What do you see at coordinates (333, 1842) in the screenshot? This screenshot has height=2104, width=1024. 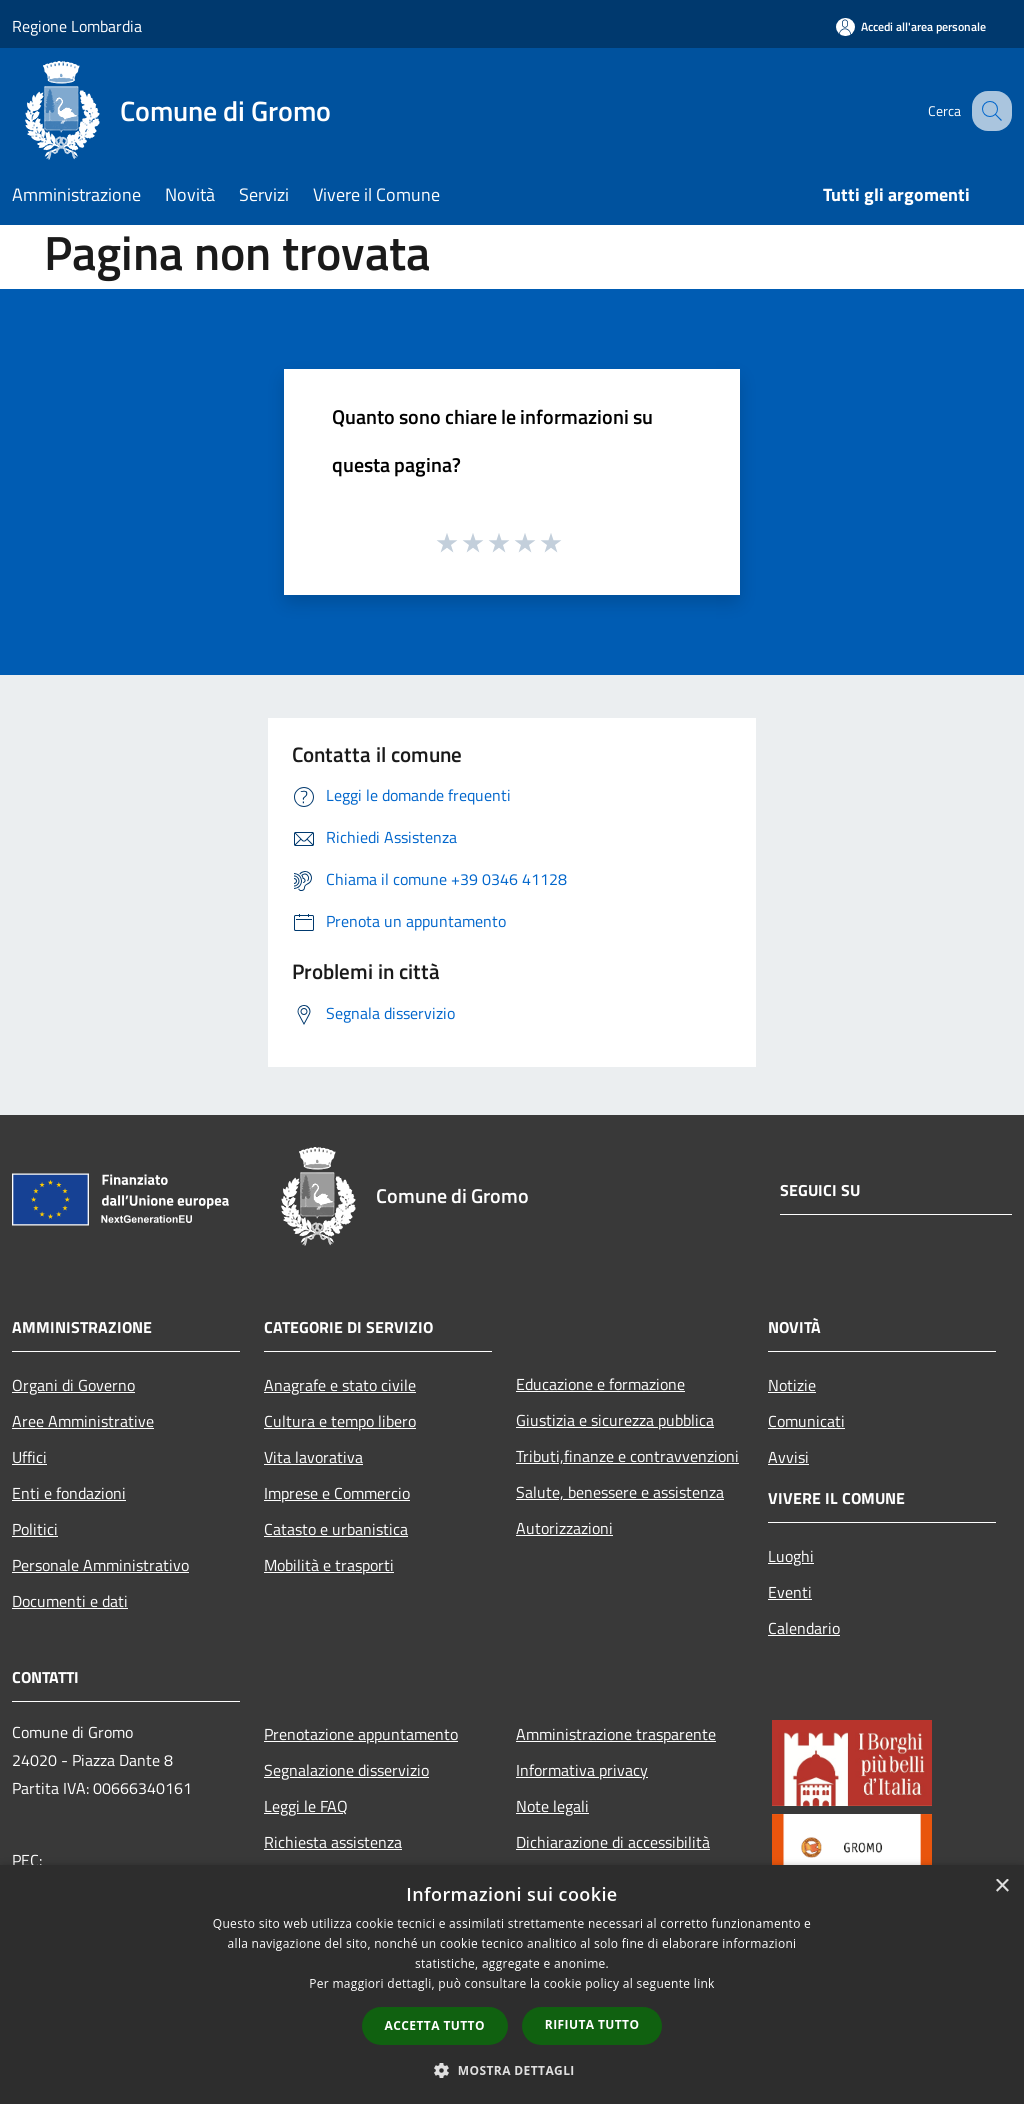 I see `Richiesta assistenza` at bounding box center [333, 1842].